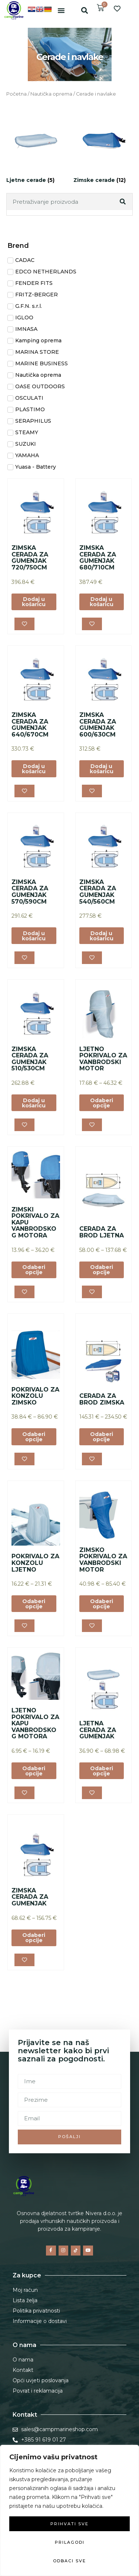  What do you see at coordinates (97, 1730) in the screenshot?
I see `LJETNA CERADA ZA GUMENJAK` at bounding box center [97, 1730].